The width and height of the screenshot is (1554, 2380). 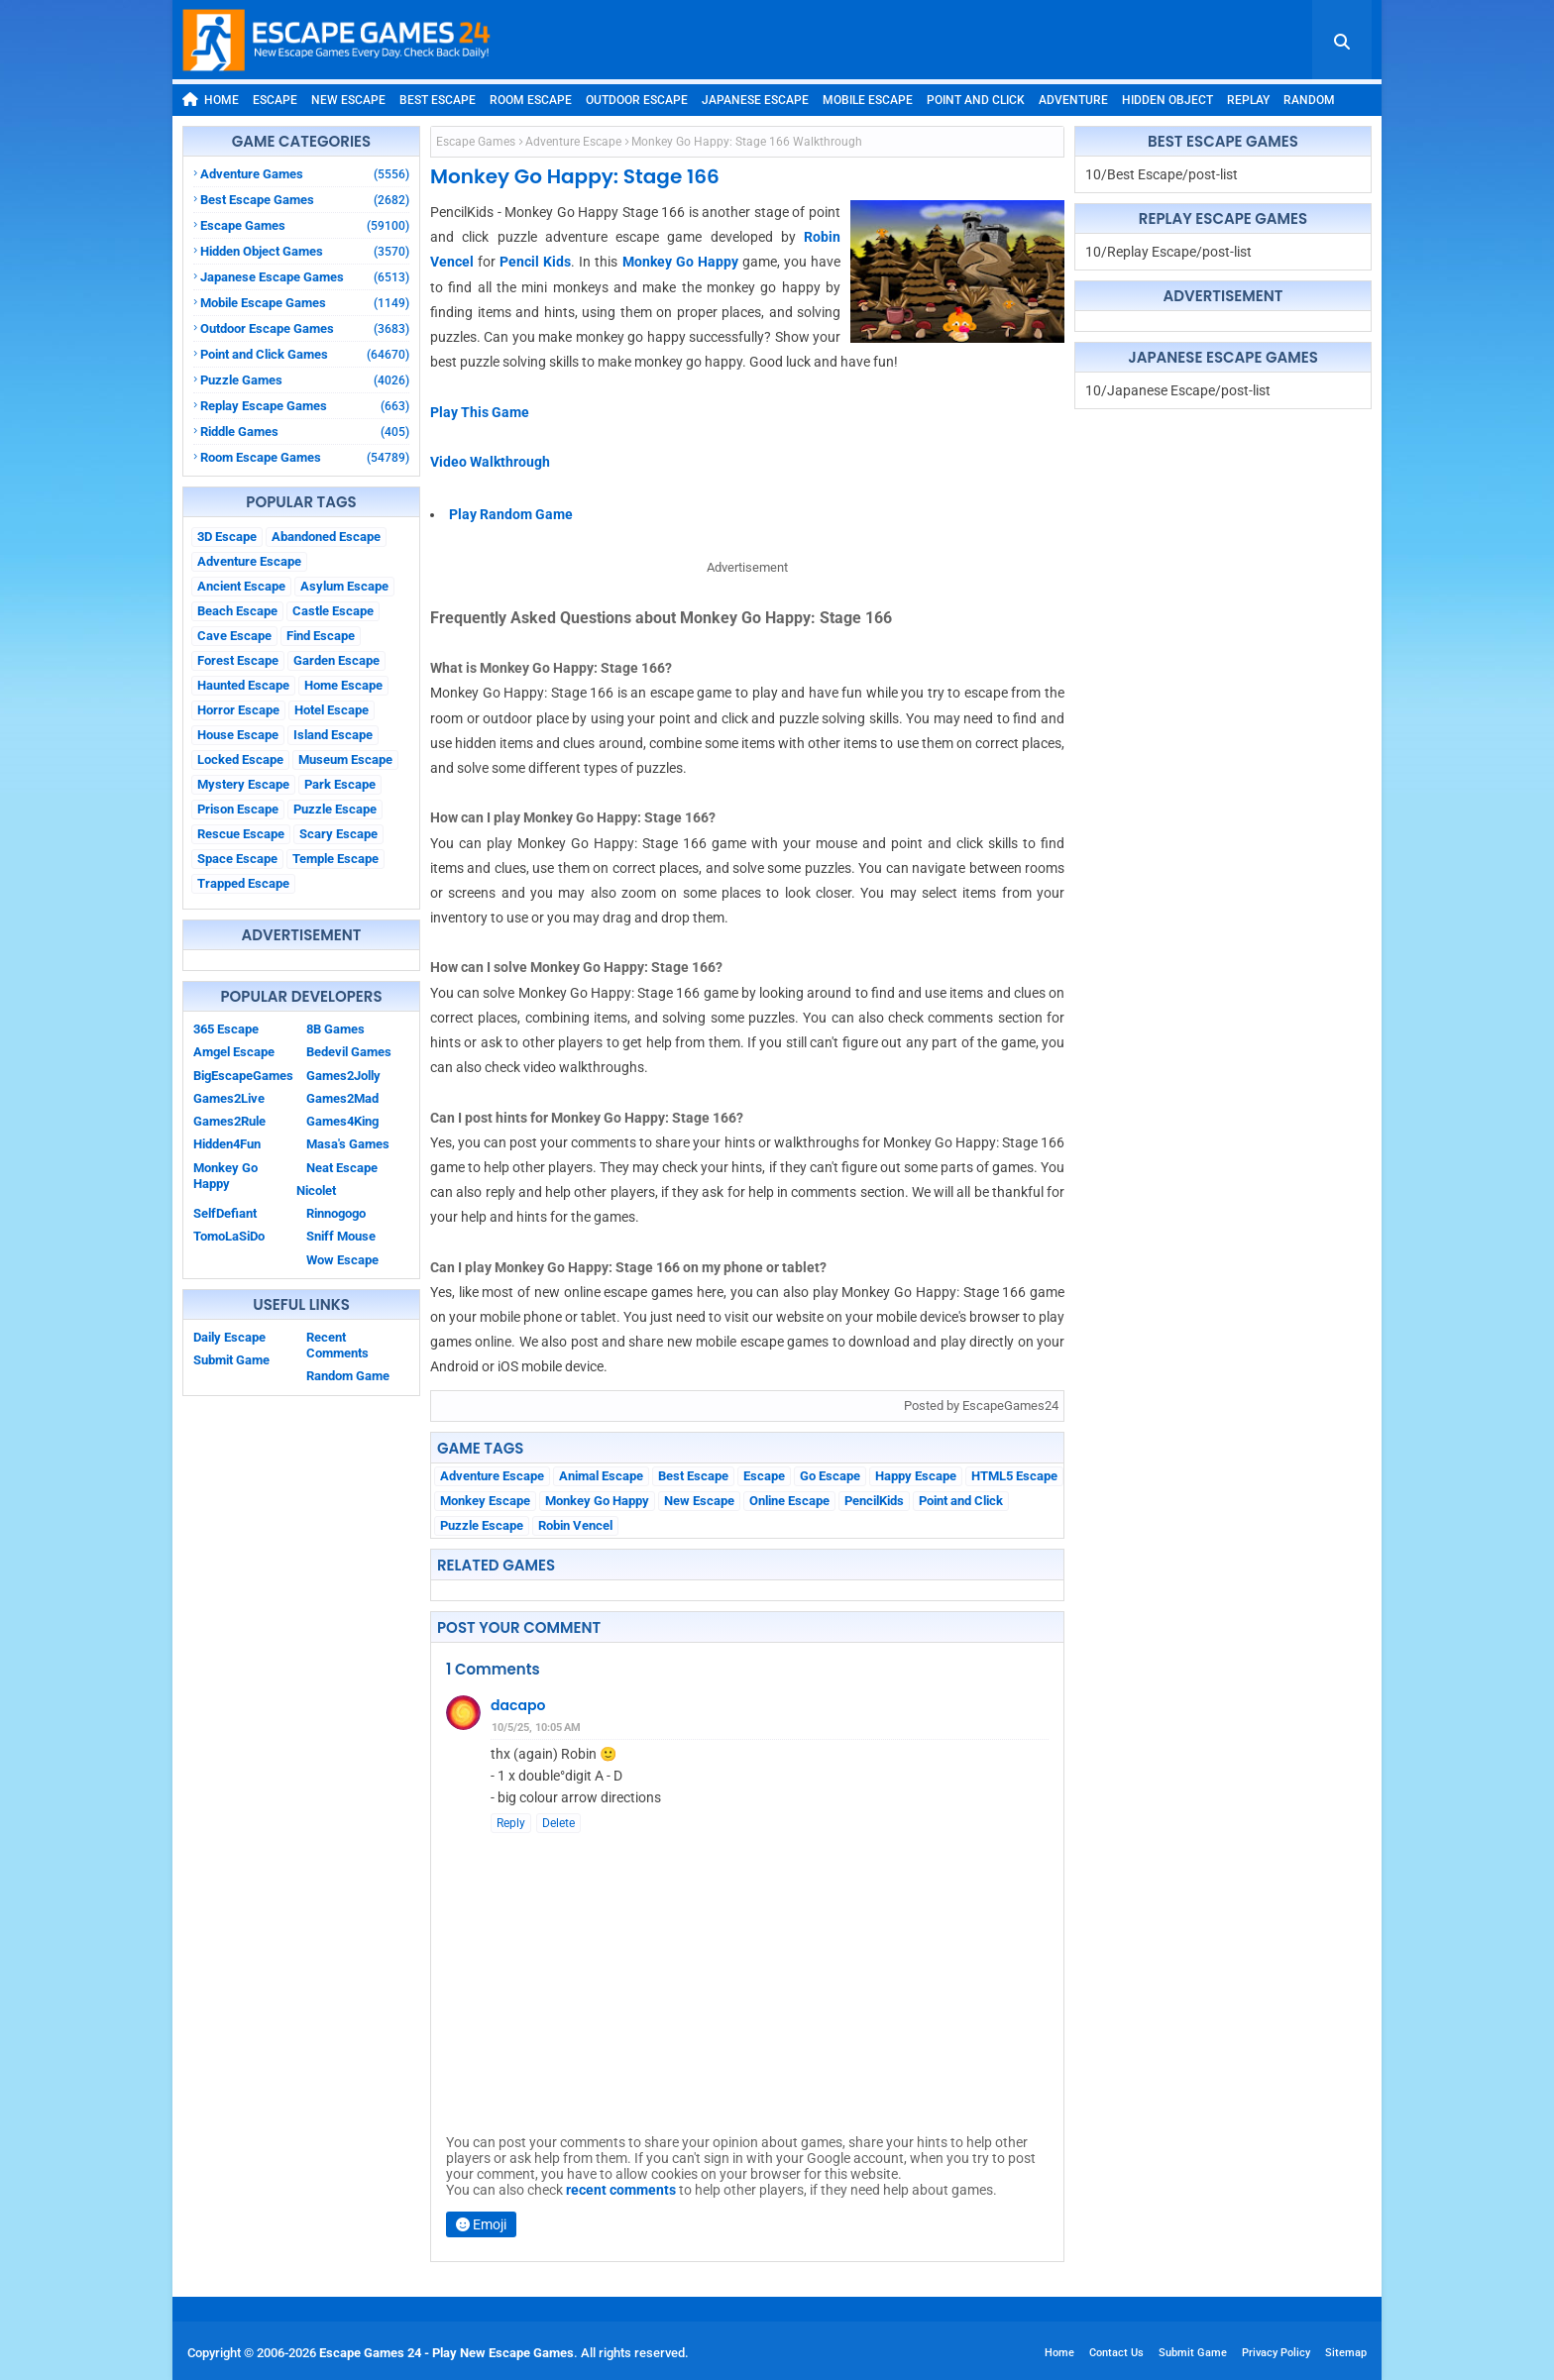 I want to click on dacapo, so click(x=518, y=1705).